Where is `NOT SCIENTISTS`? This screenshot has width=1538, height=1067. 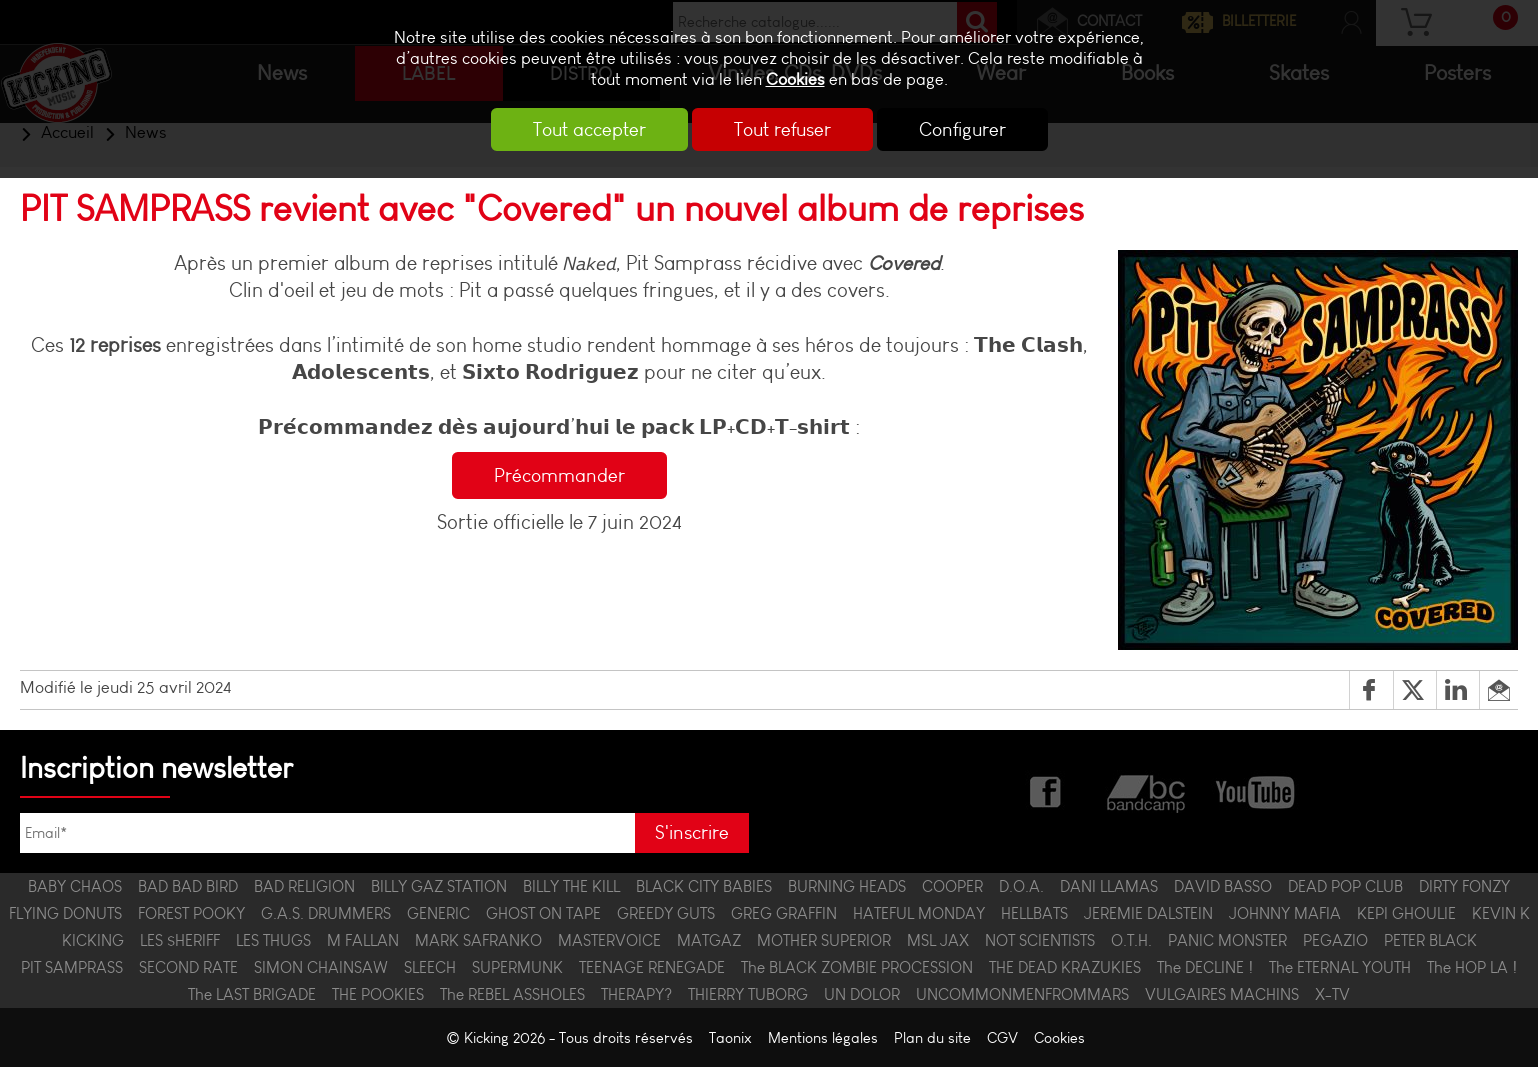
NOT SCIENTISTS is located at coordinates (1040, 940).